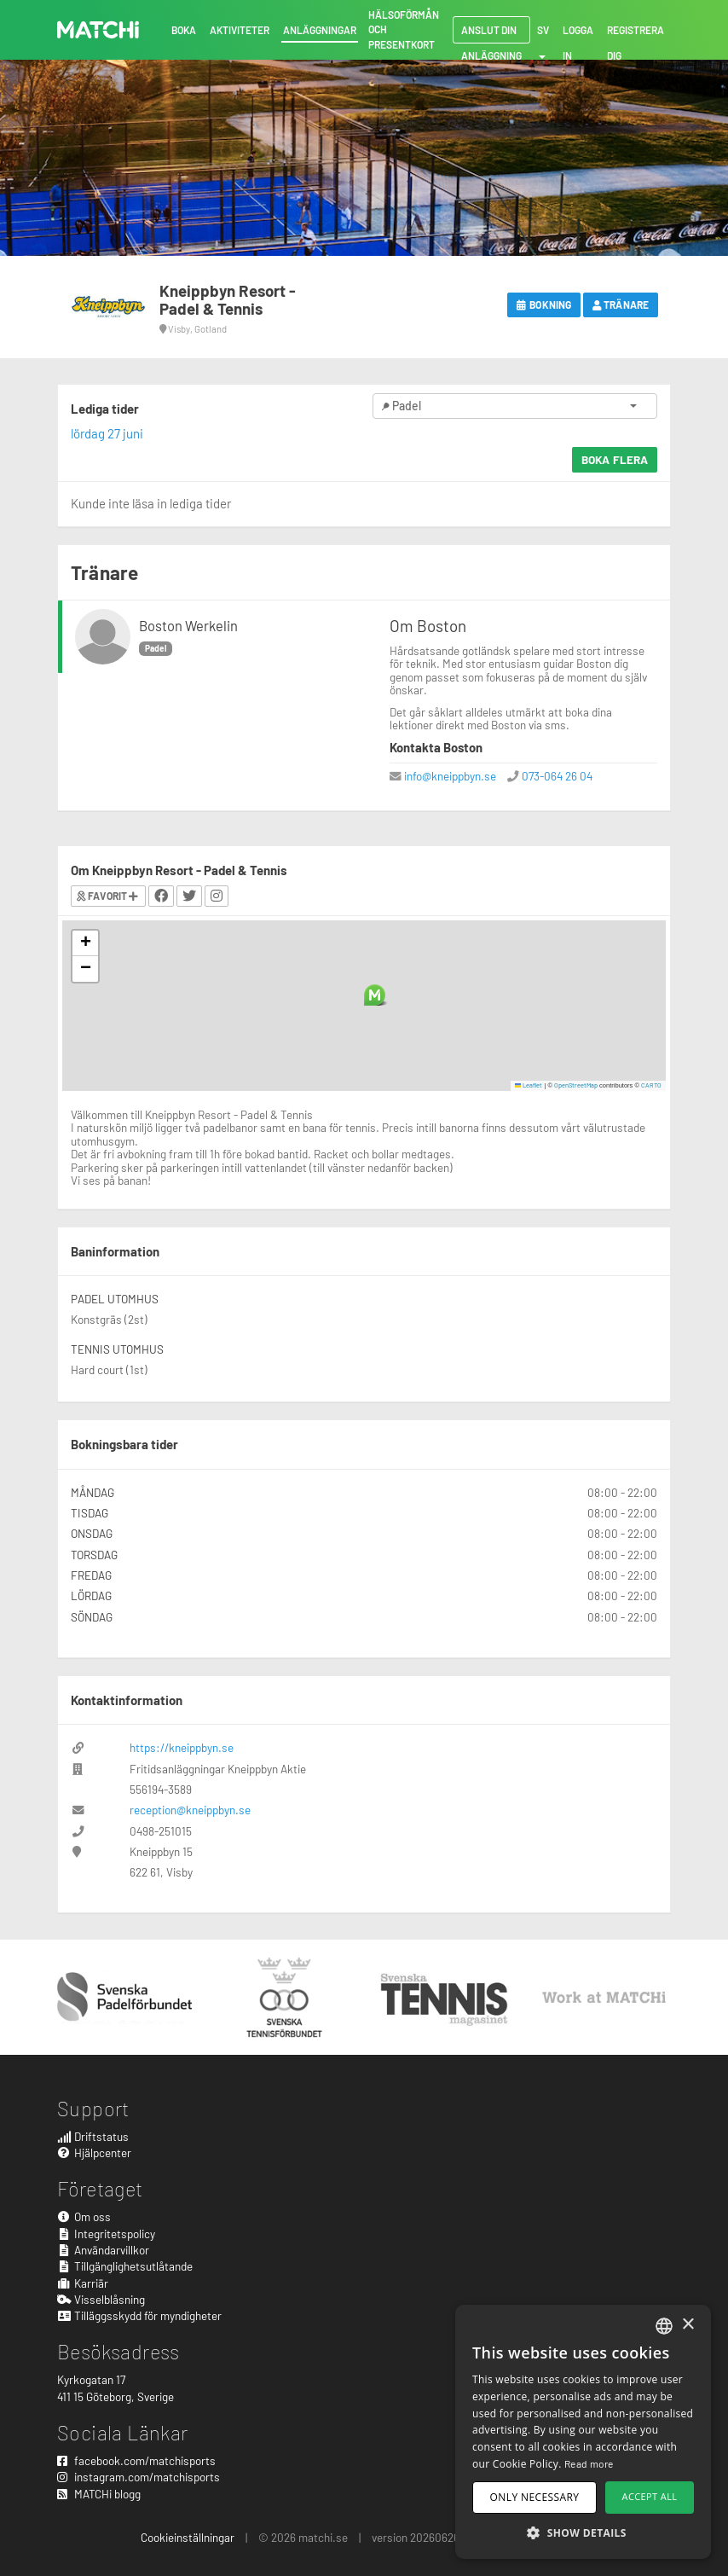  Describe the element at coordinates (529, 1085) in the screenshot. I see `Leaflet` at that location.